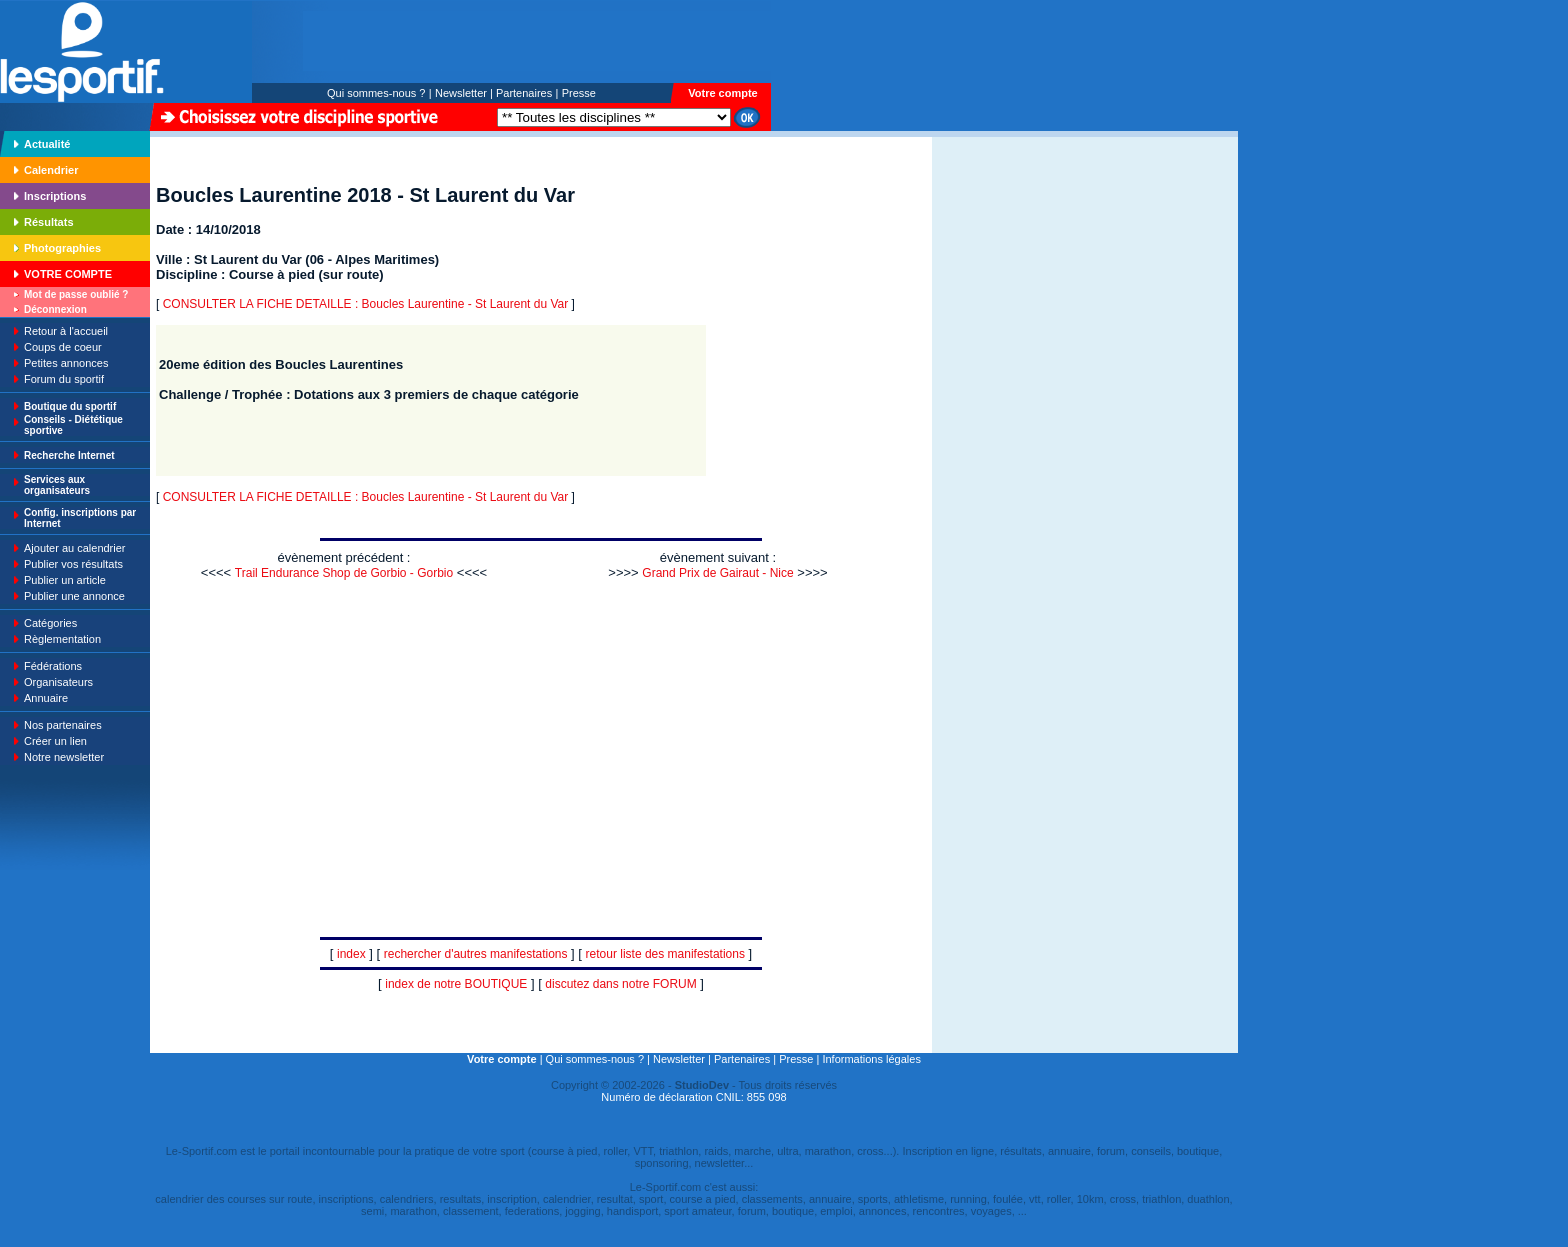  I want to click on Presse, so click(579, 93).